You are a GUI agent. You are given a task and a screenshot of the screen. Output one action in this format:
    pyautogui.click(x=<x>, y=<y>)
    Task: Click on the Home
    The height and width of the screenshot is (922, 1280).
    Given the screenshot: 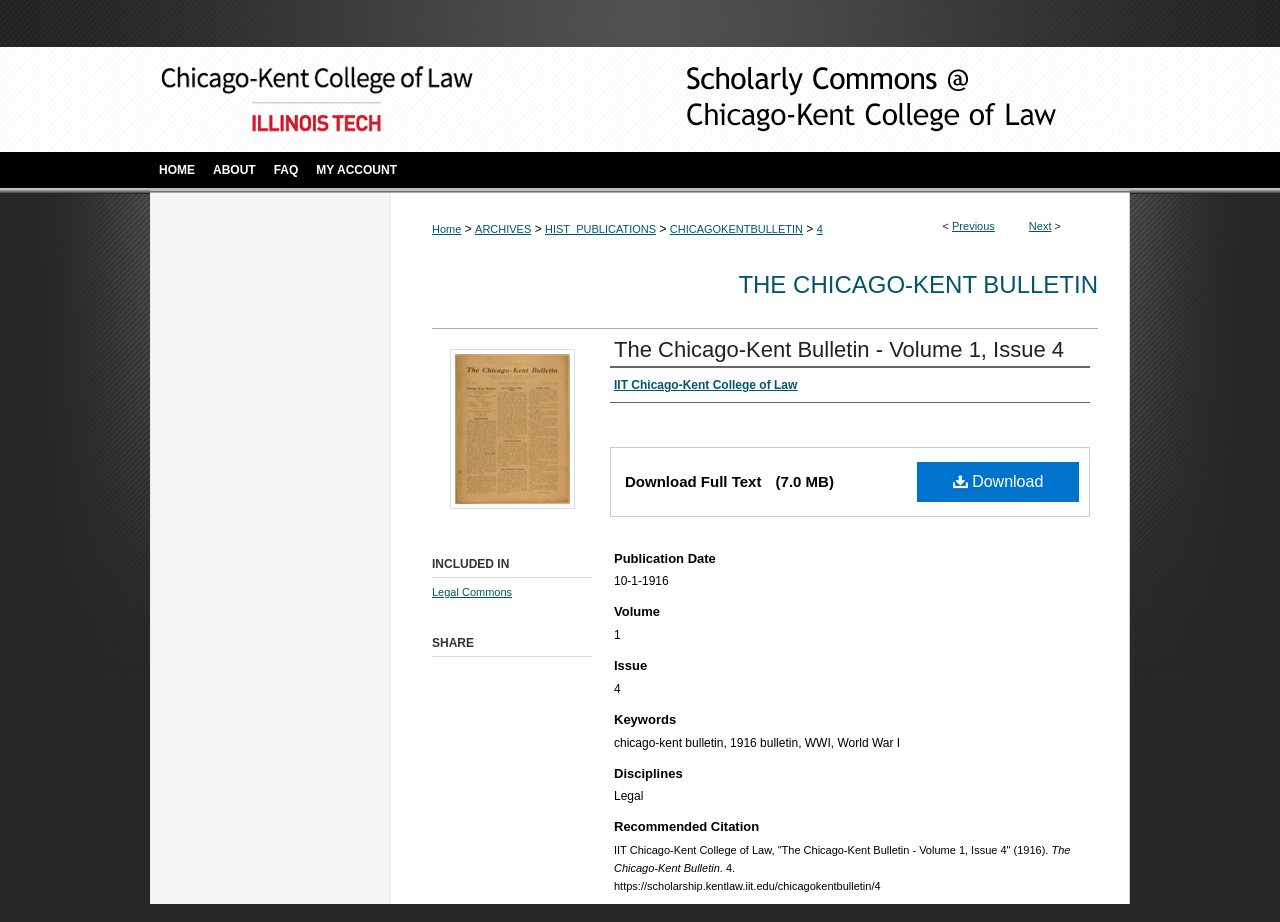 What is the action you would take?
    pyautogui.click(x=446, y=229)
    